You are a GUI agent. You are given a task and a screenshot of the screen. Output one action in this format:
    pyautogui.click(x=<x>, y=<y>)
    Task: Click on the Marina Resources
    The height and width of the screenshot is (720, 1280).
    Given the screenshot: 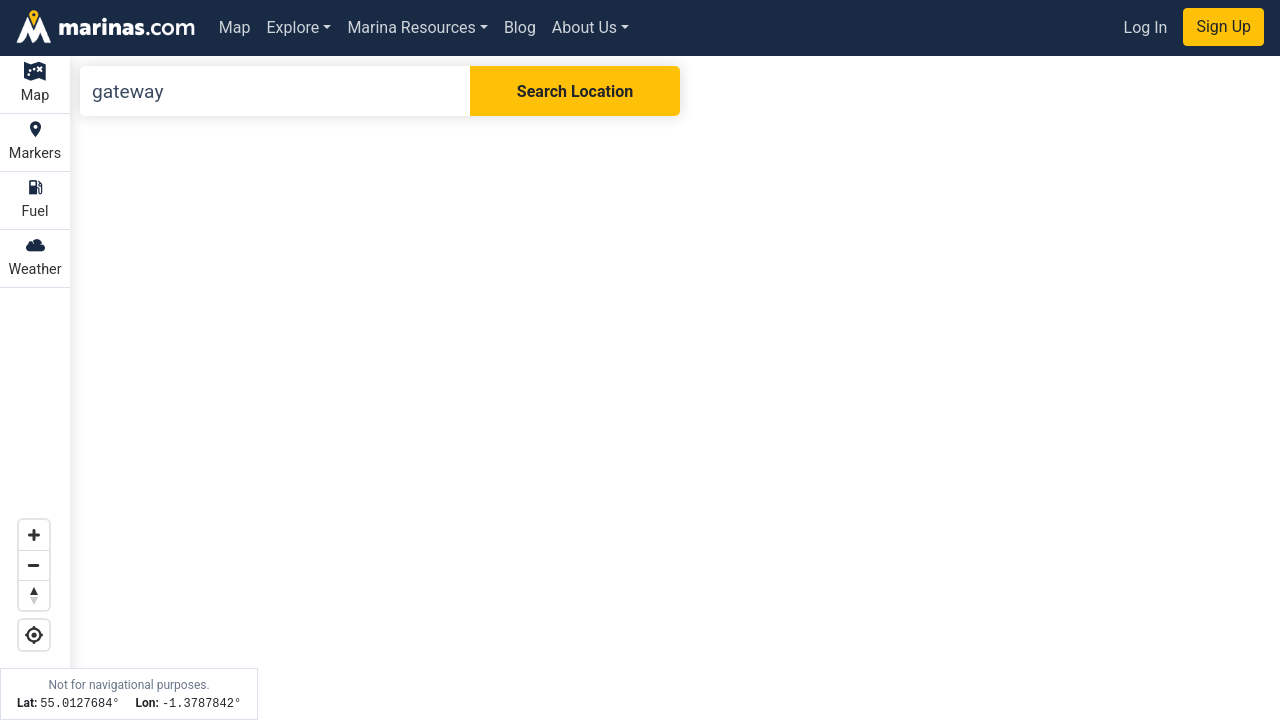 What is the action you would take?
    pyautogui.click(x=411, y=27)
    